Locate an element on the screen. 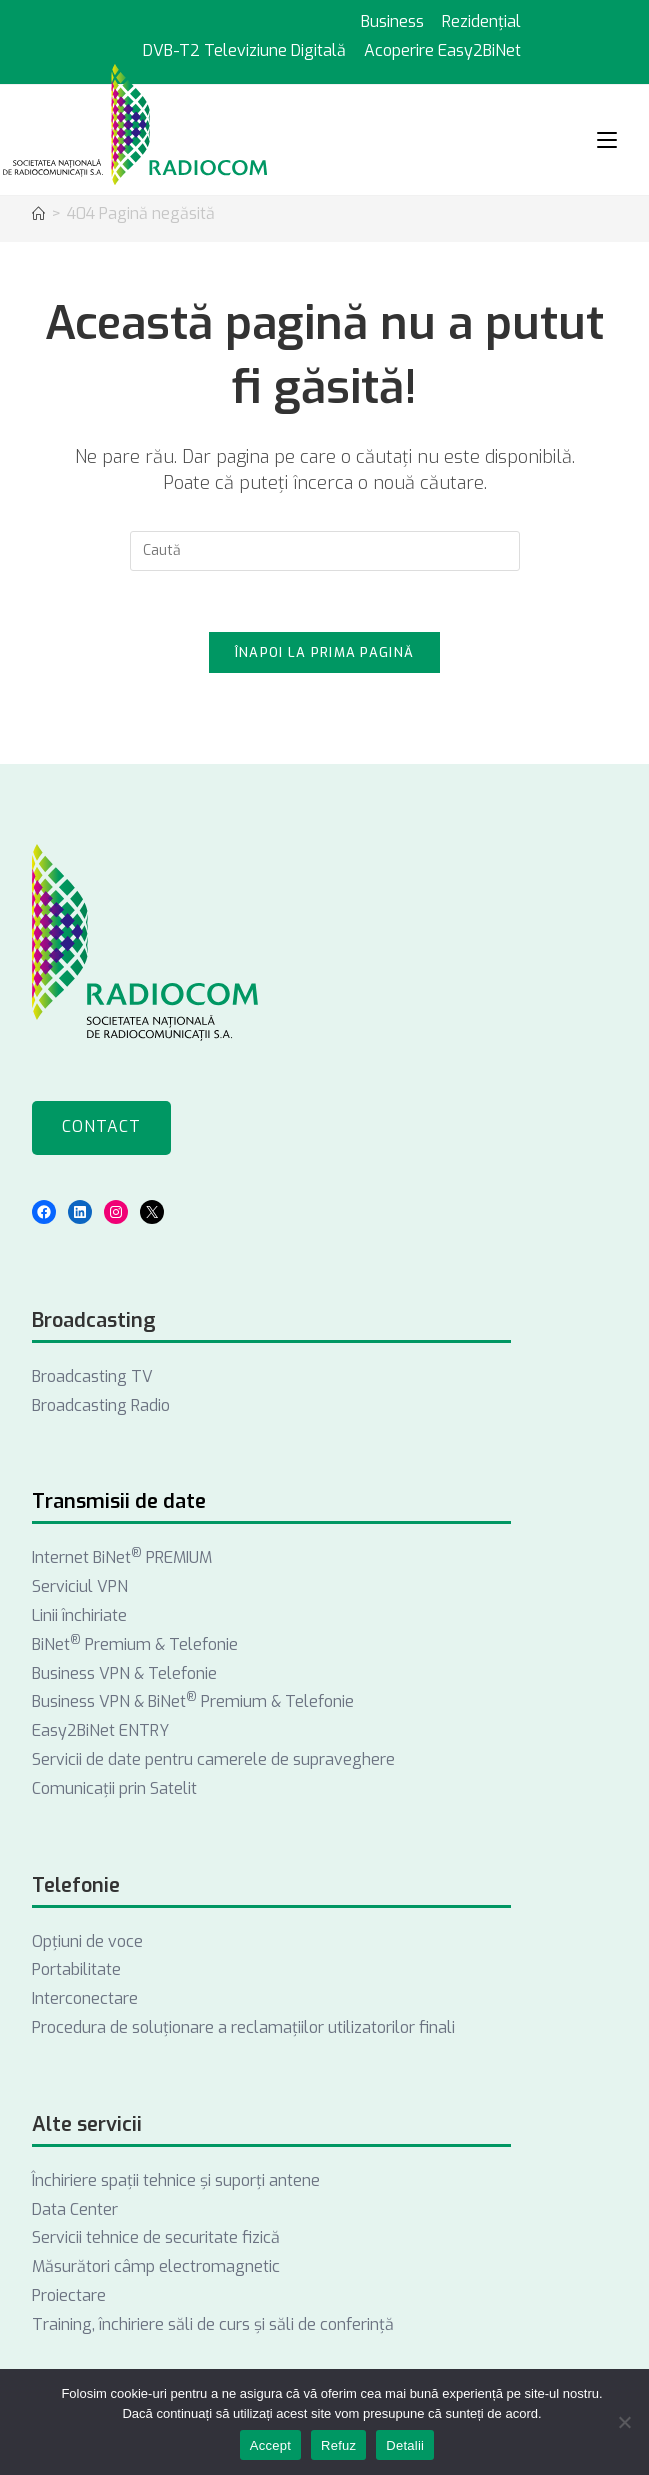  Refuz is located at coordinates (338, 2445).